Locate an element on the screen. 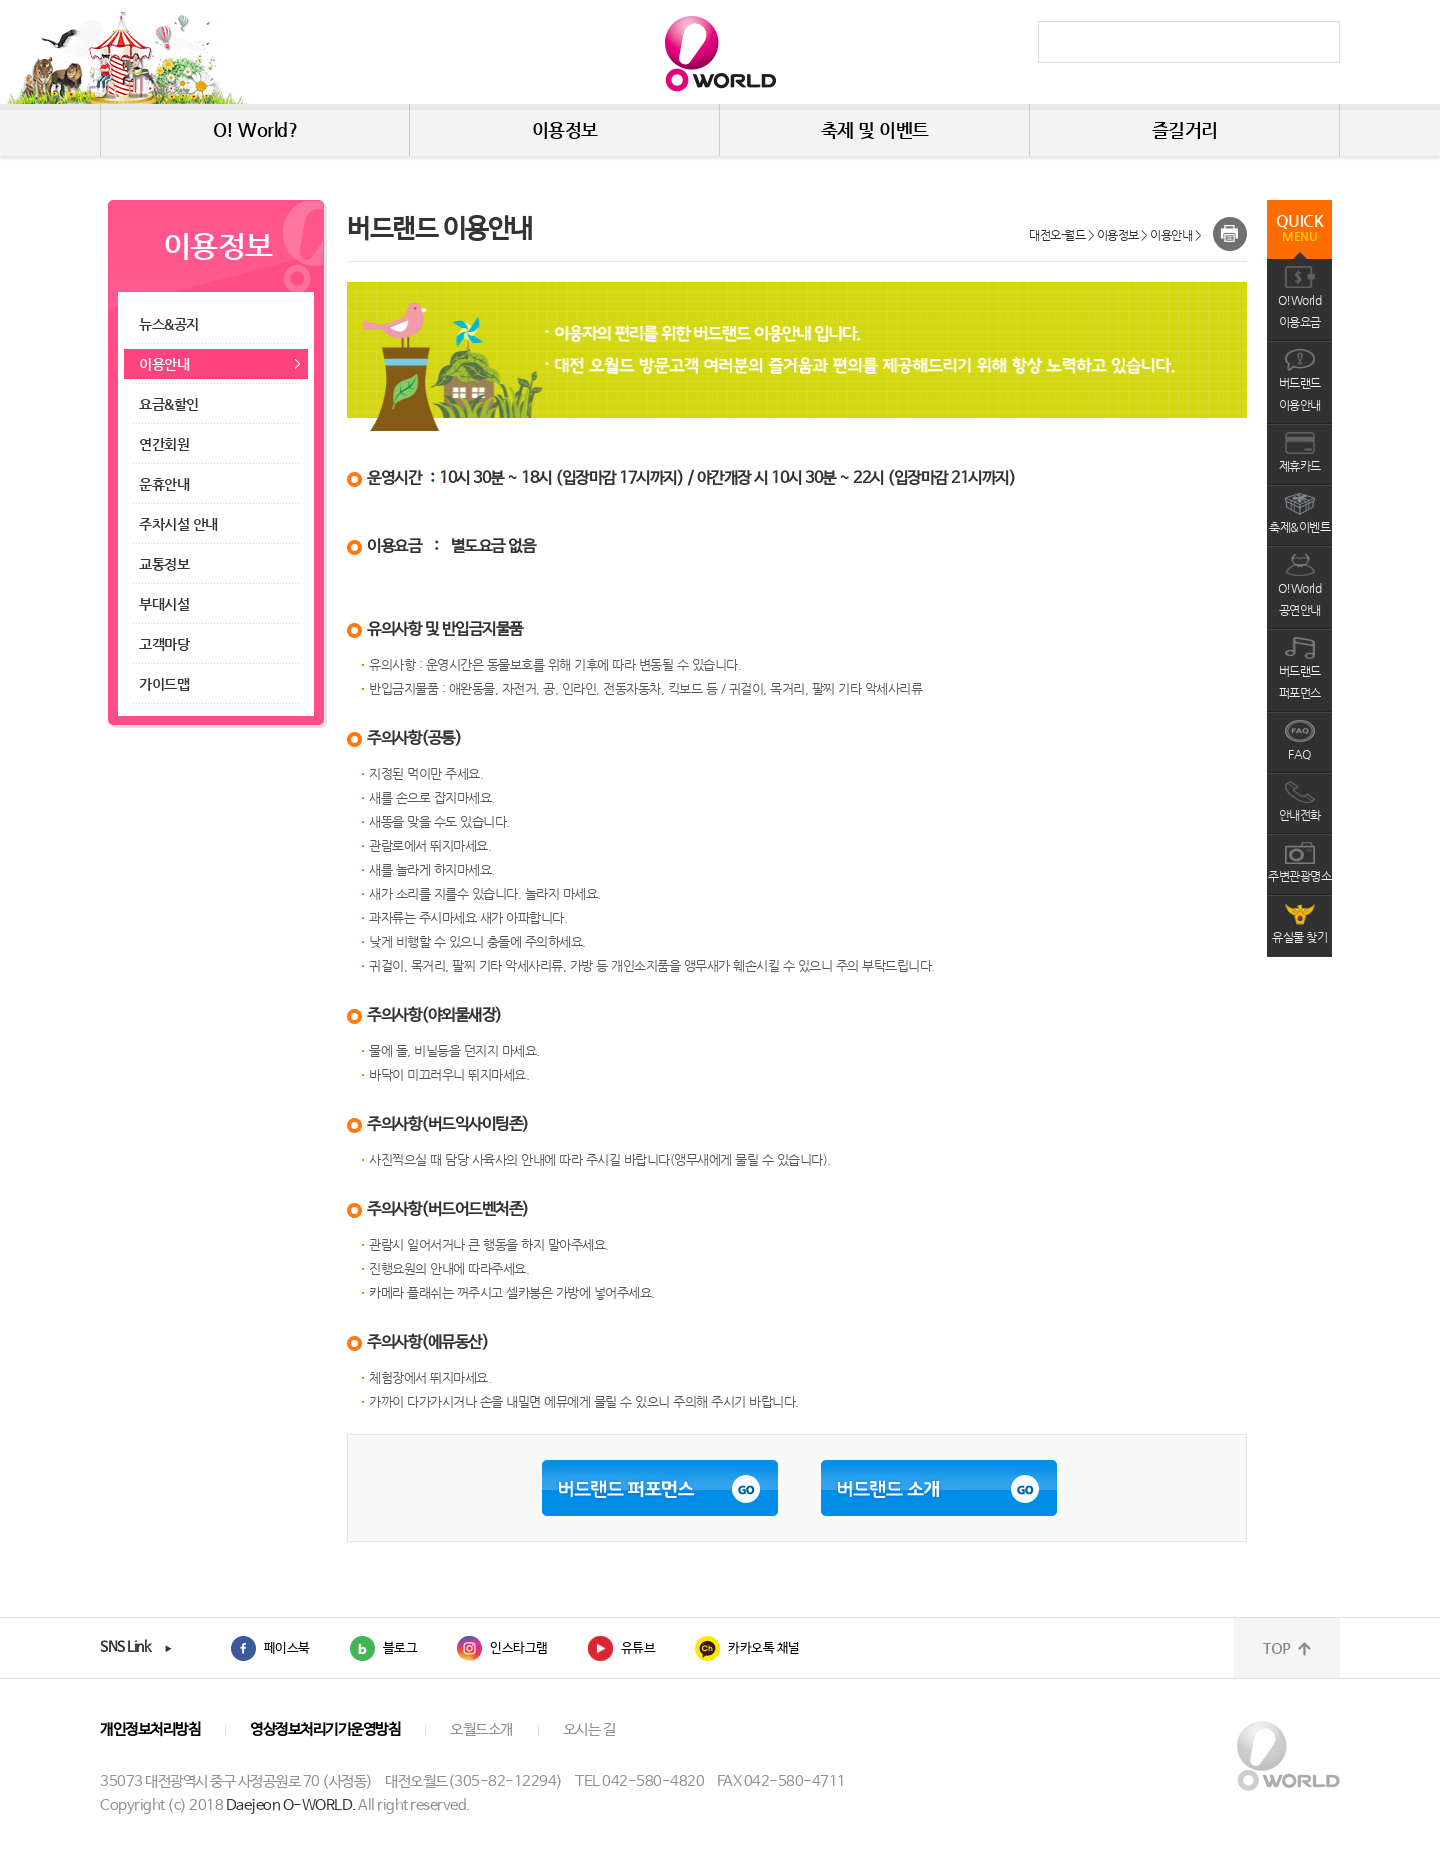 The width and height of the screenshot is (1440, 1858). 영상정보처리기기운영방침 is located at coordinates (325, 1729).